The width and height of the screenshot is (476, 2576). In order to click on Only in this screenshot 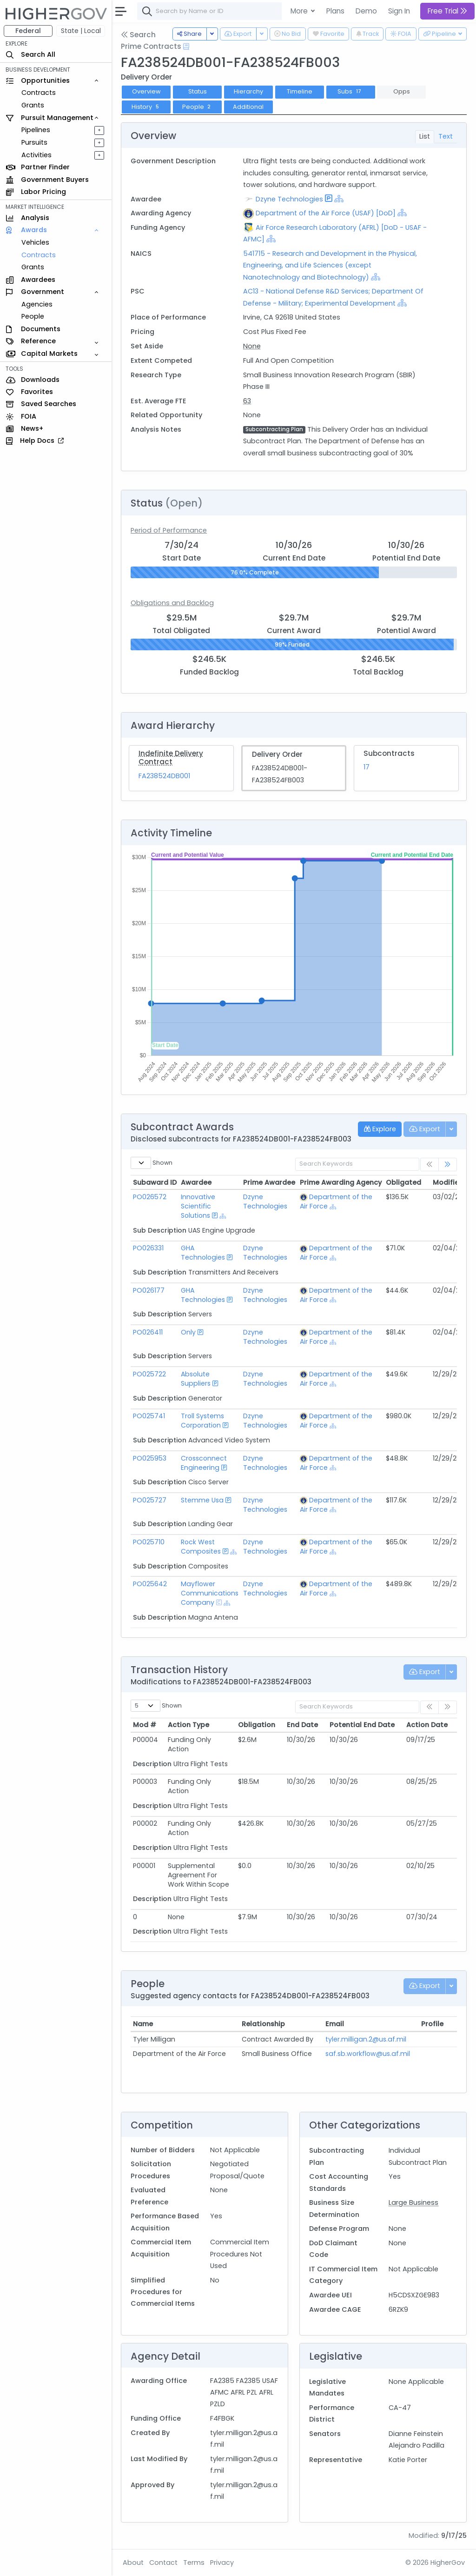, I will do `click(188, 1332)`.